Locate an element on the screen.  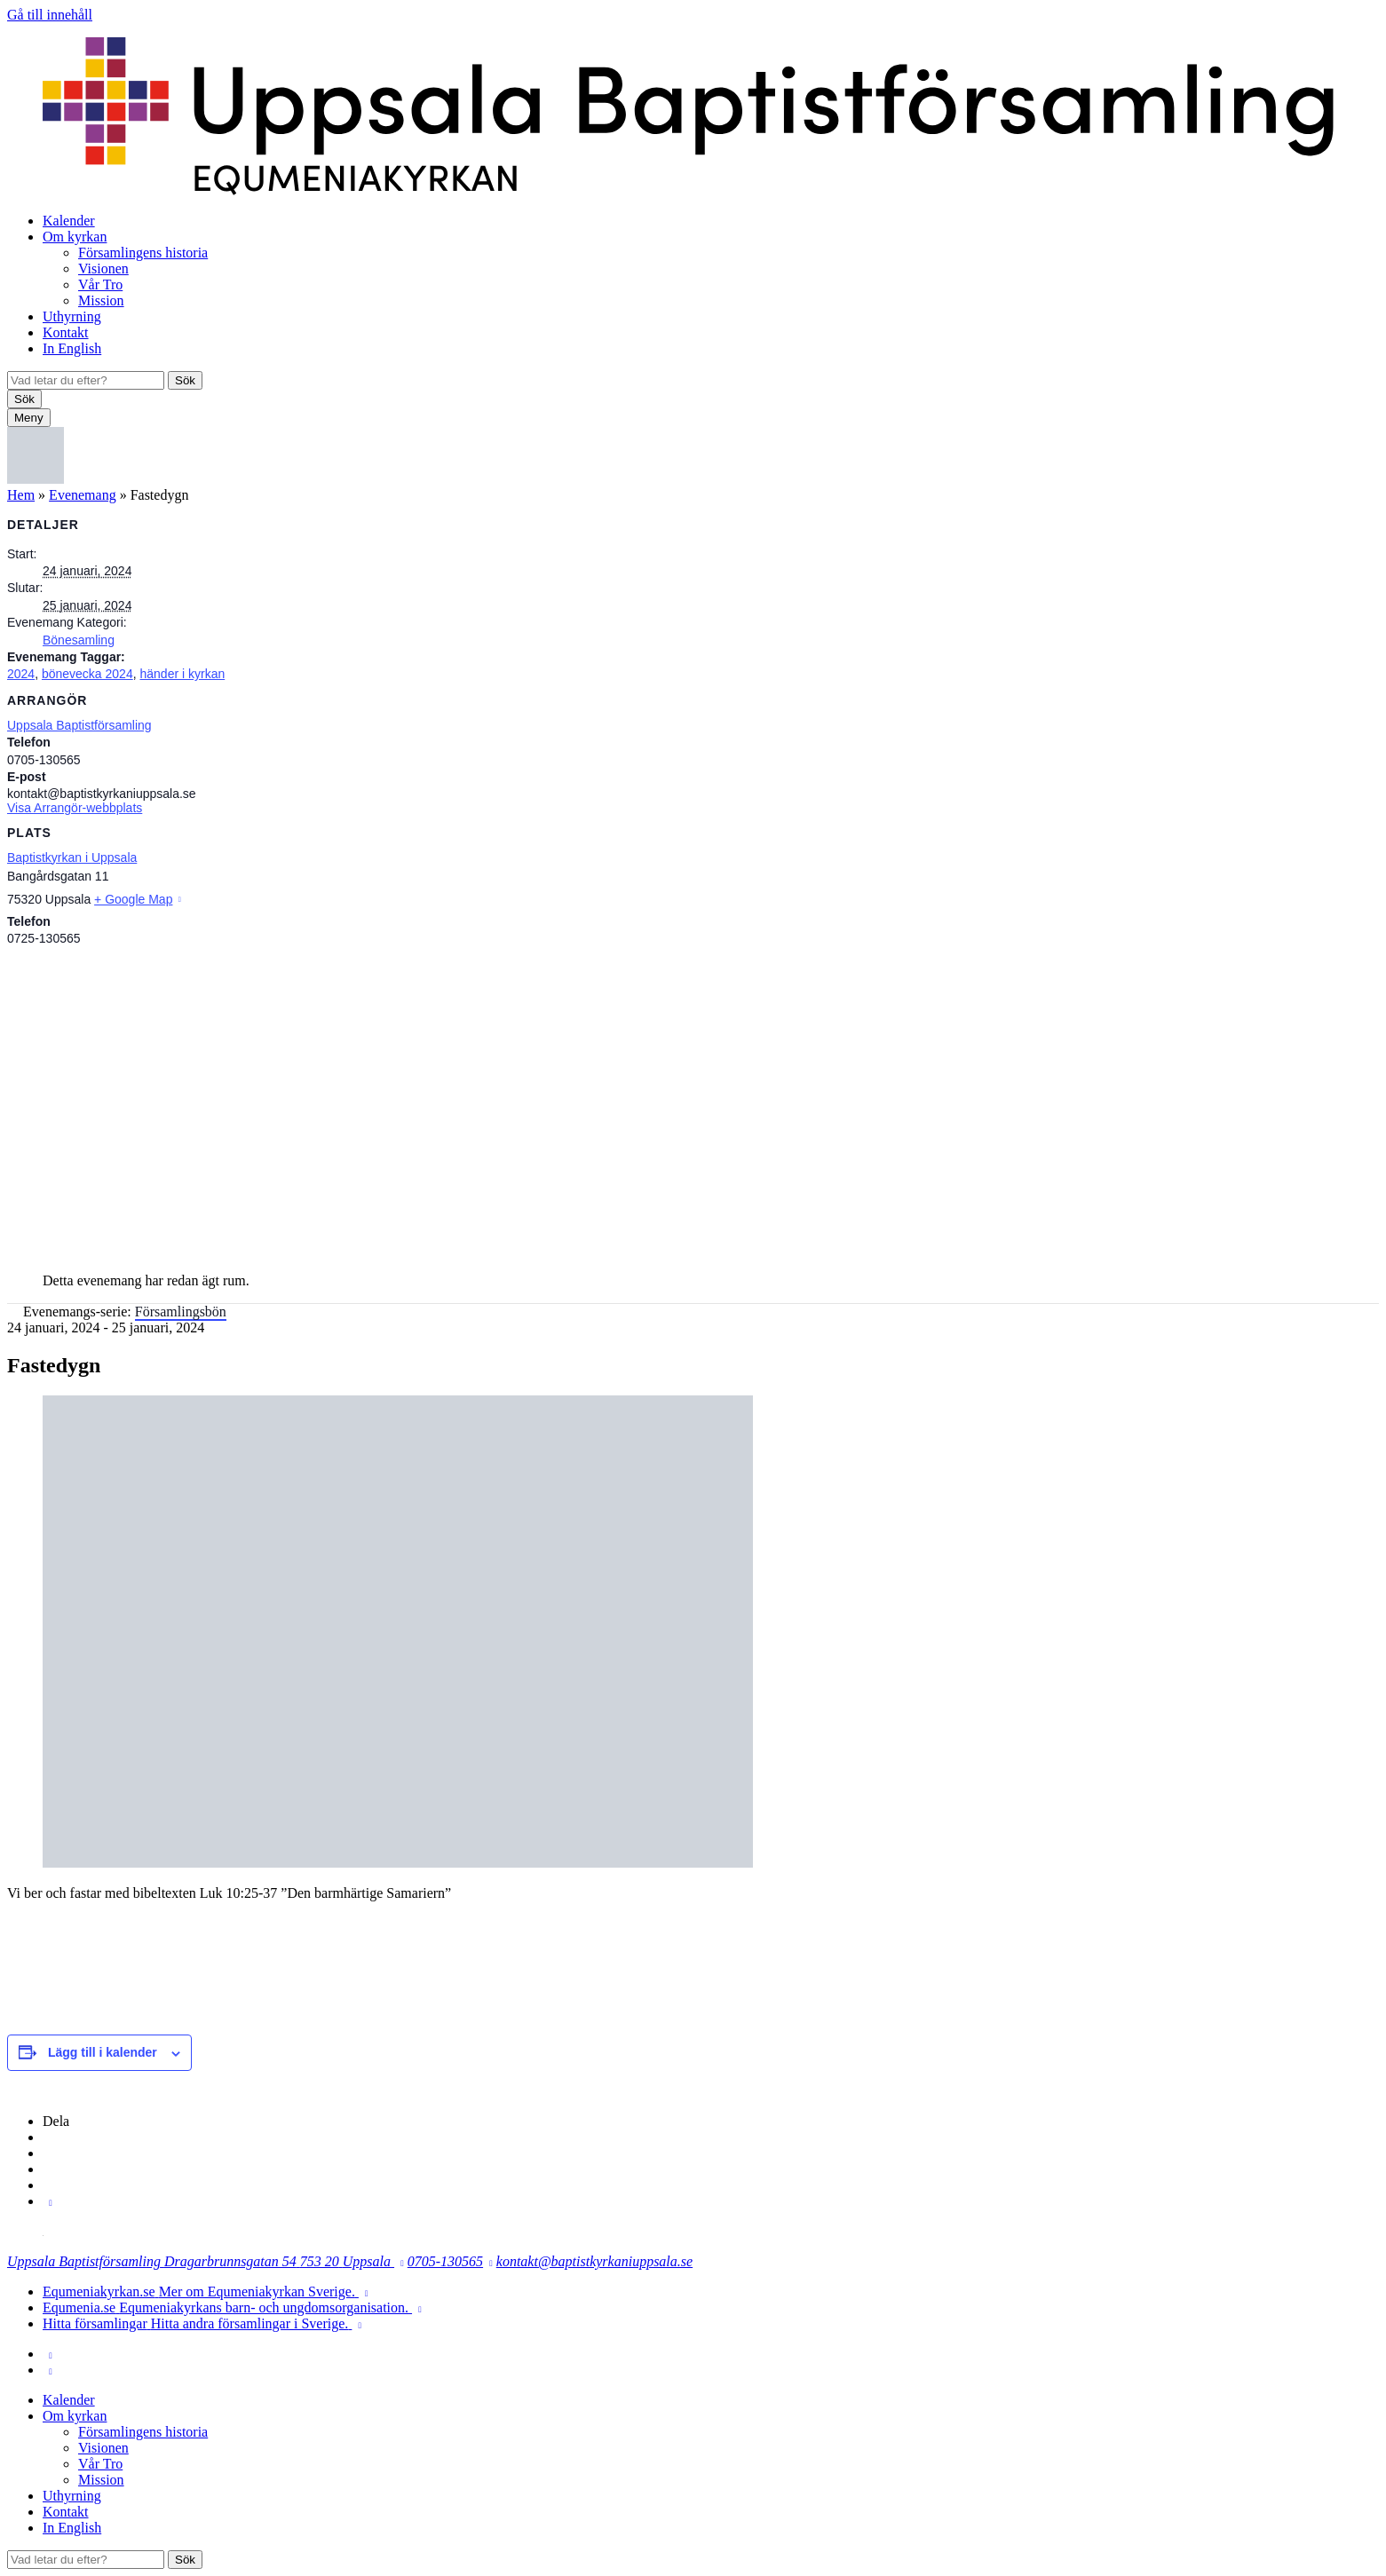
0705-130565 is located at coordinates (445, 2261).